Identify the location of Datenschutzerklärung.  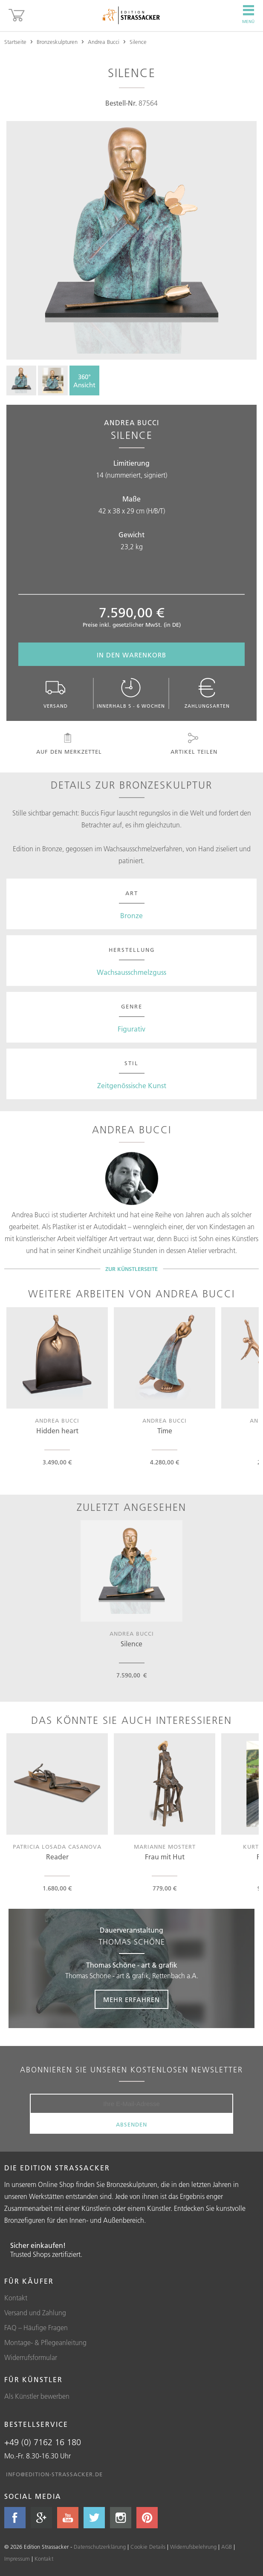
(100, 2546).